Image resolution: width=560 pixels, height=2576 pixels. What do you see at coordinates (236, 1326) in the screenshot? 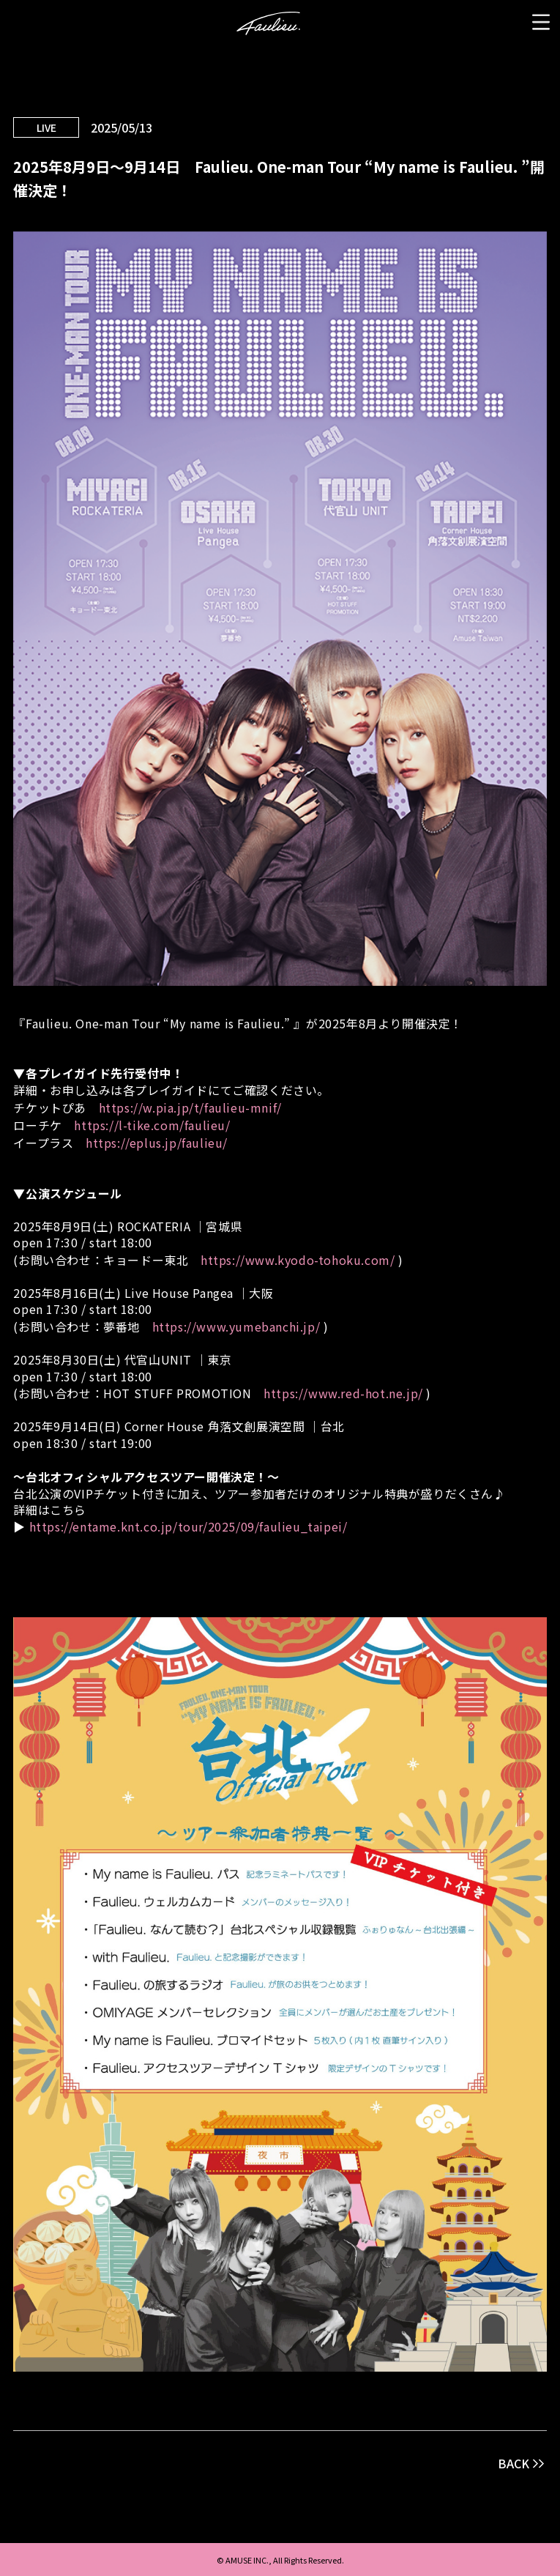
I see `https://www.yumebanchi.jp/` at bounding box center [236, 1326].